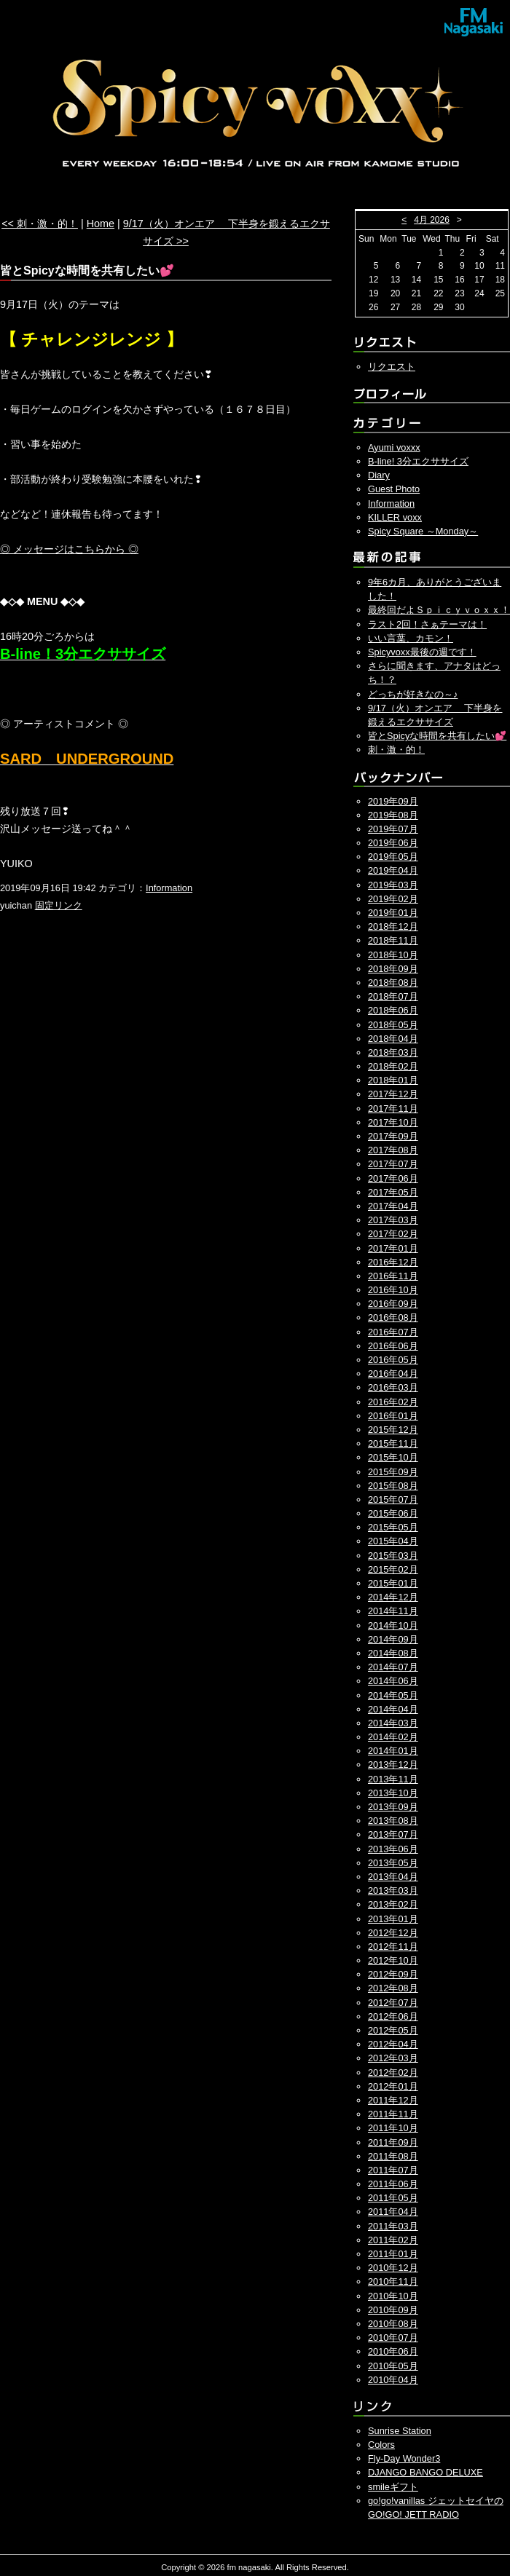  Describe the element at coordinates (393, 954) in the screenshot. I see `2018年10月` at that location.